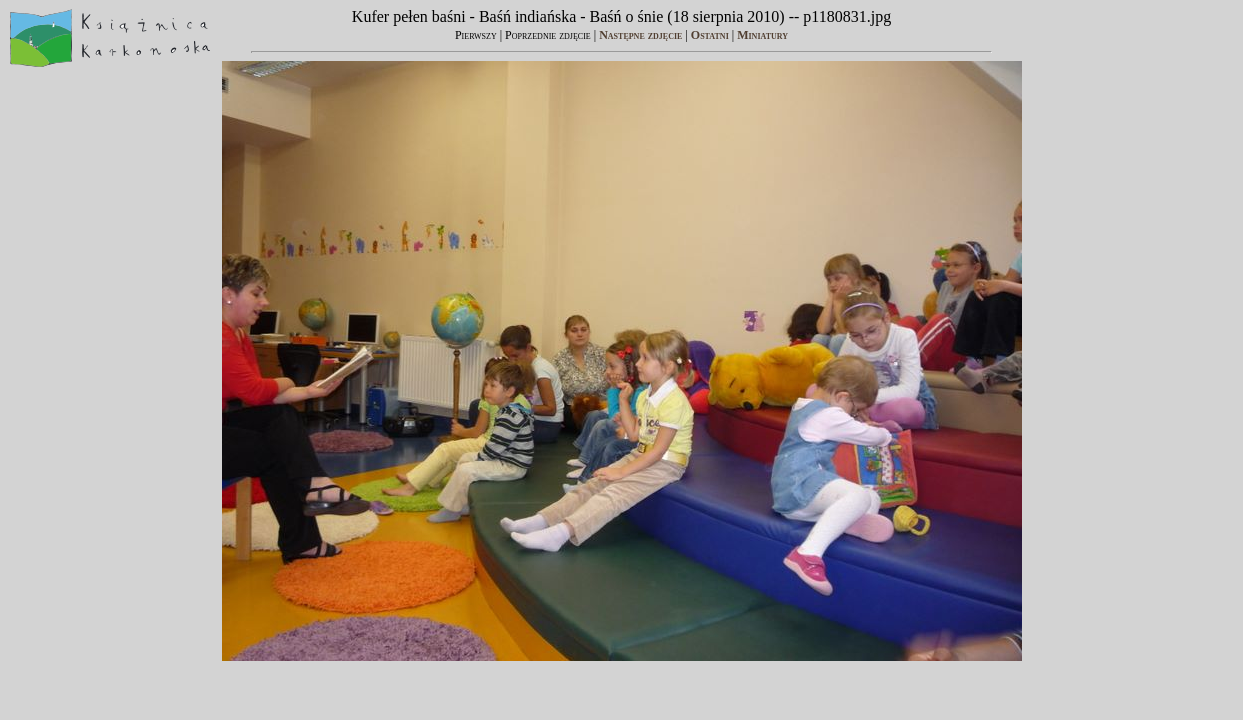  Describe the element at coordinates (710, 35) in the screenshot. I see `Ostatni` at that location.